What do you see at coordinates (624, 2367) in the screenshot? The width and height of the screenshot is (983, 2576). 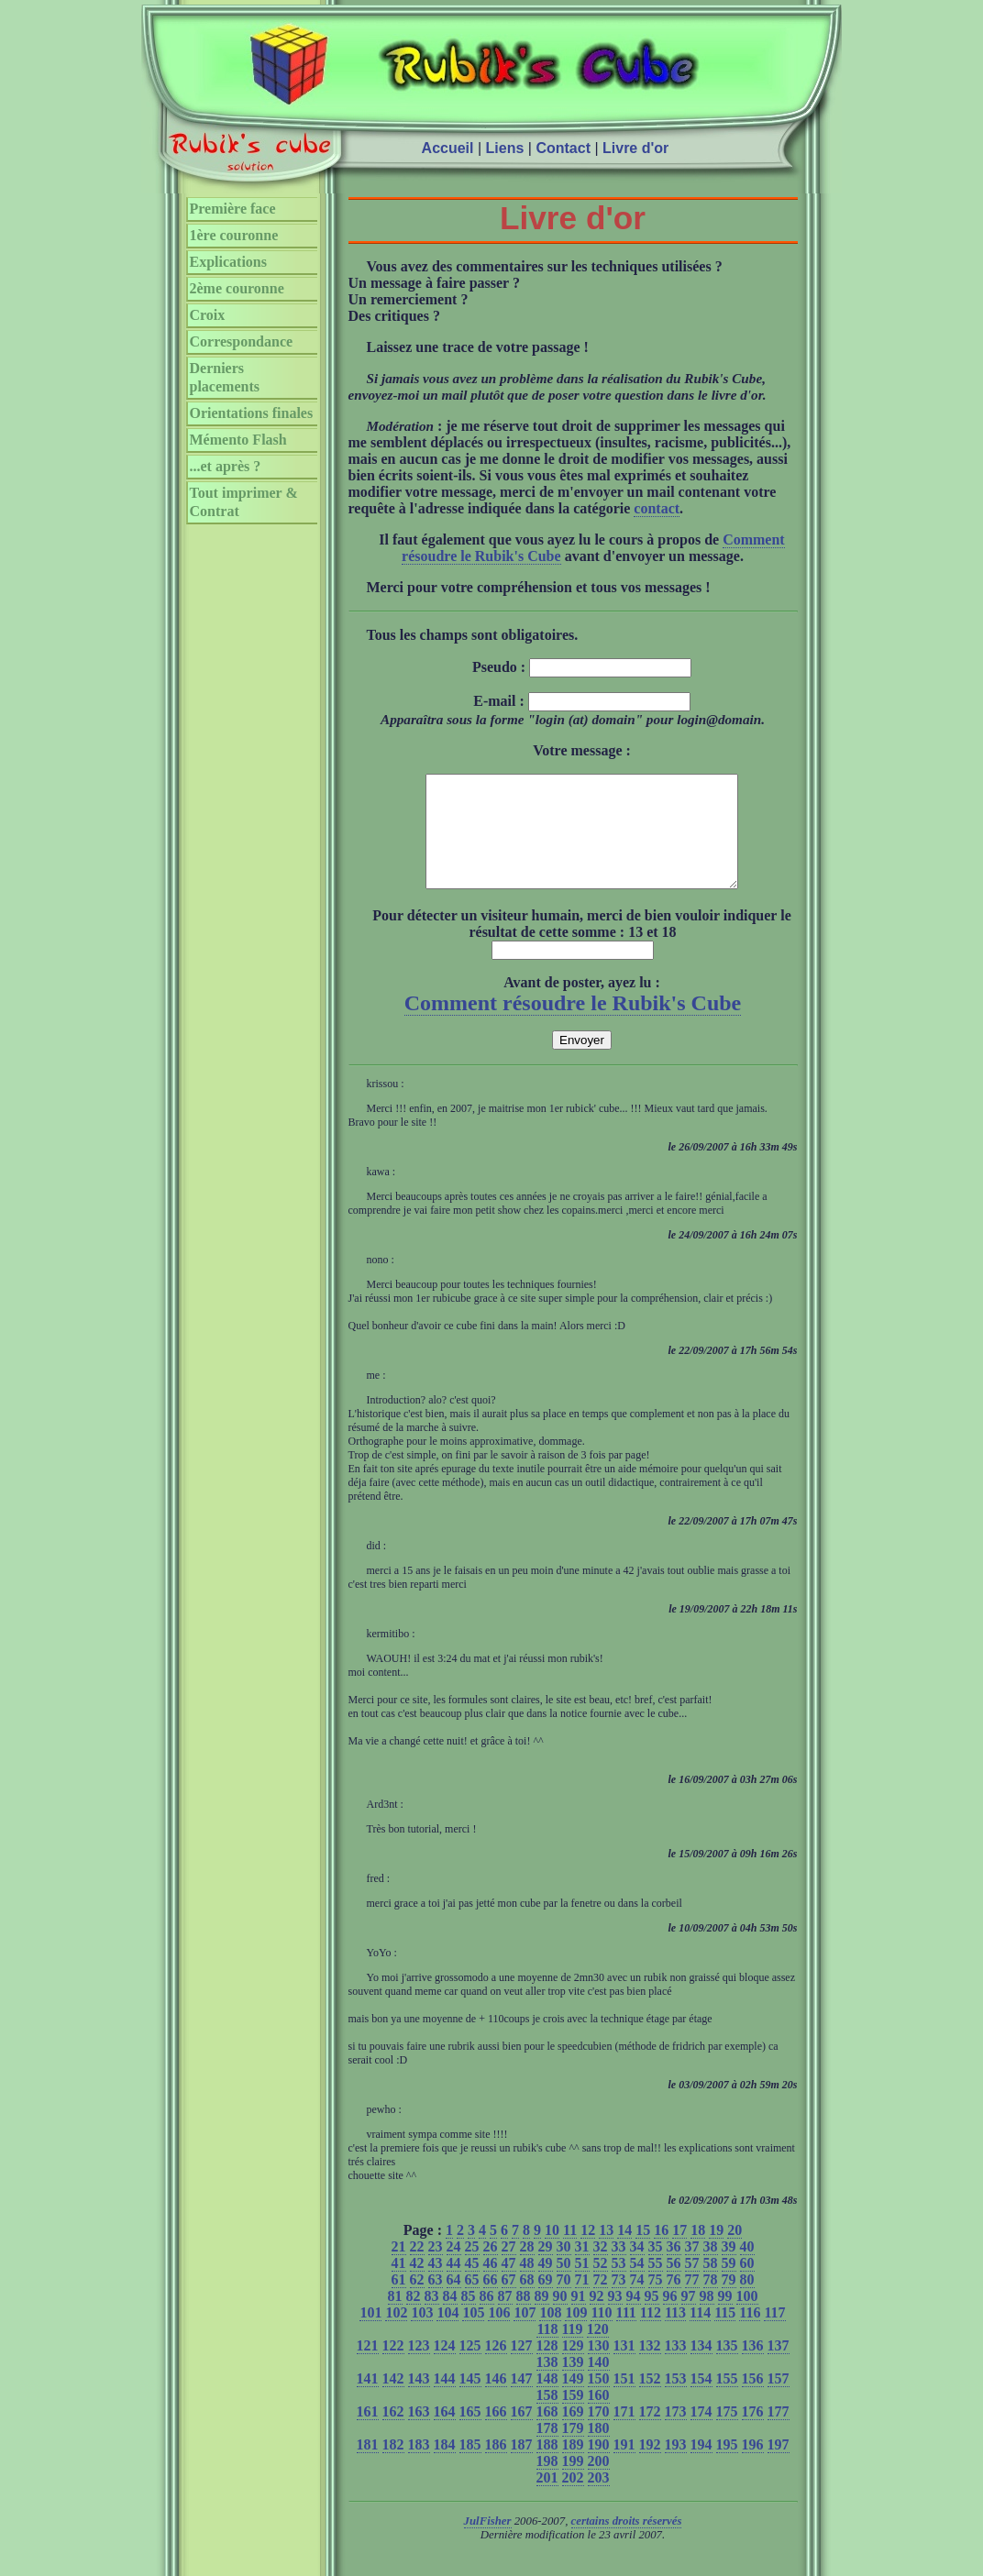 I see `131` at bounding box center [624, 2367].